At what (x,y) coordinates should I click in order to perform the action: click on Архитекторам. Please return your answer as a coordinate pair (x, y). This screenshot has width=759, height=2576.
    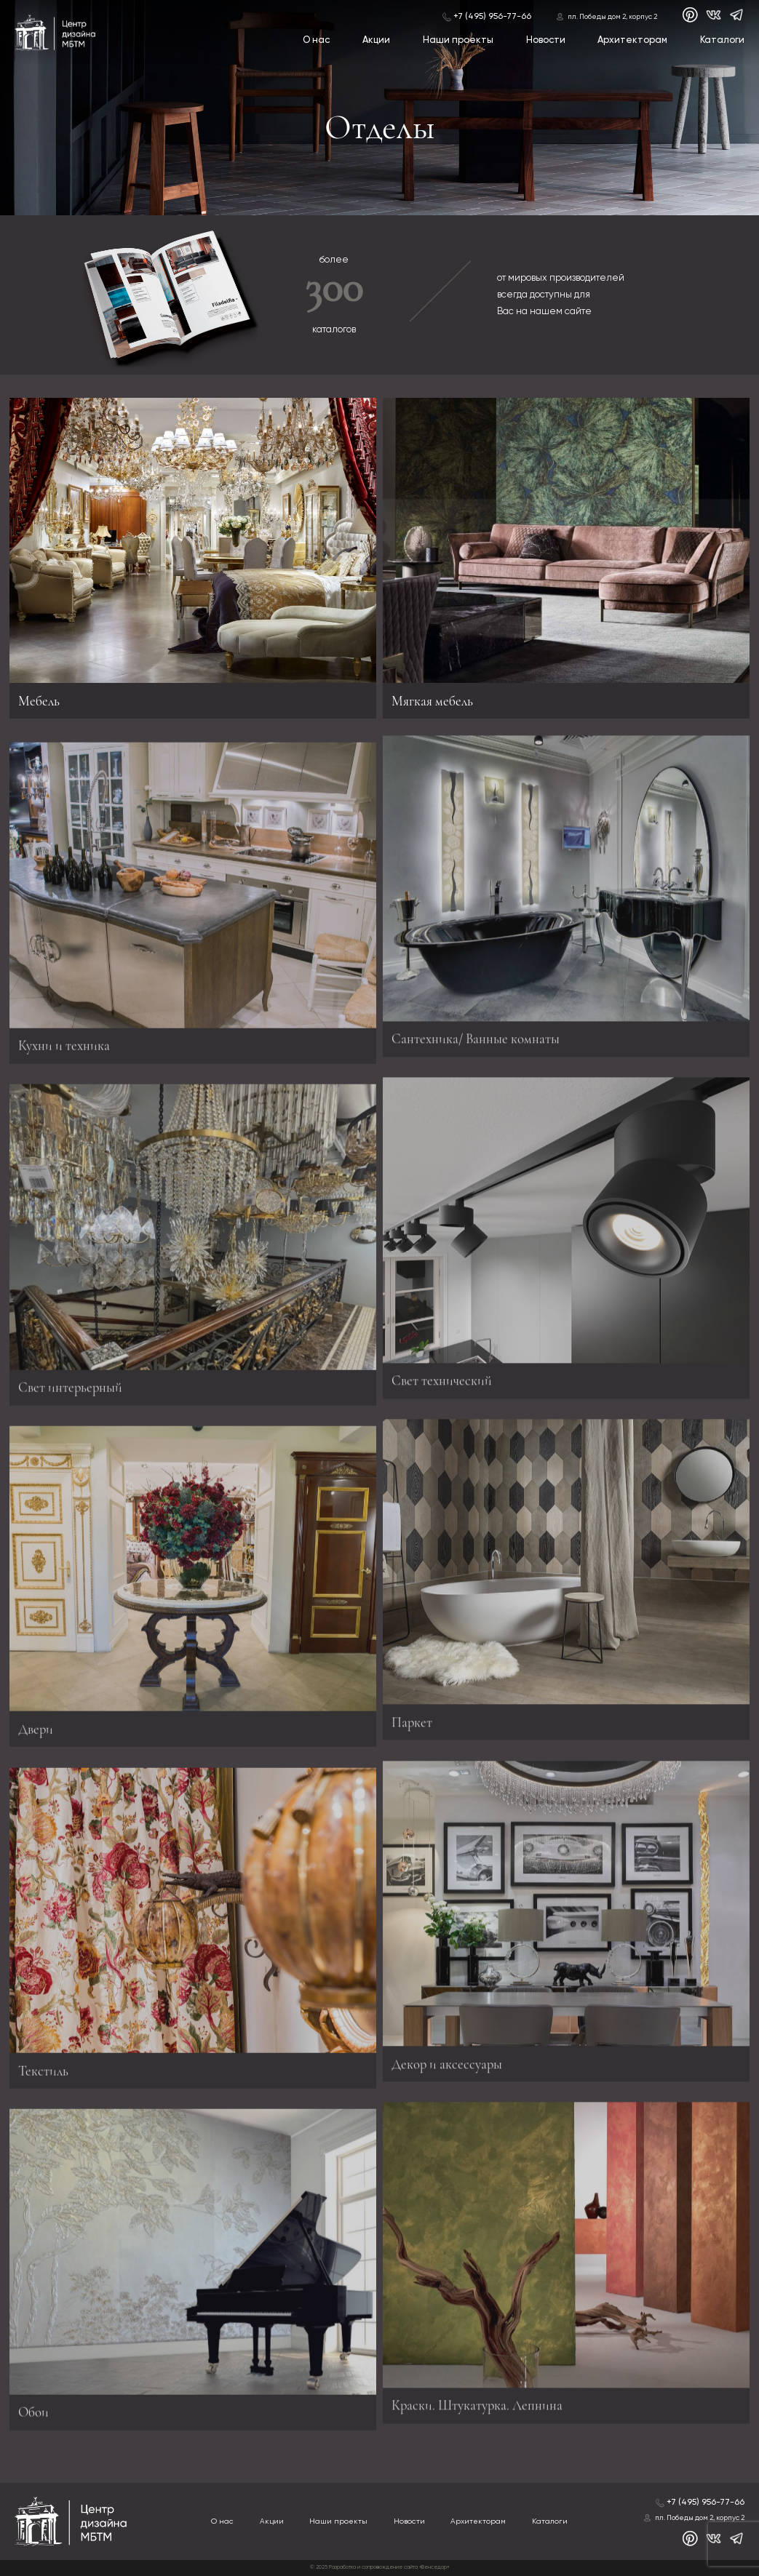
    Looking at the image, I should click on (632, 40).